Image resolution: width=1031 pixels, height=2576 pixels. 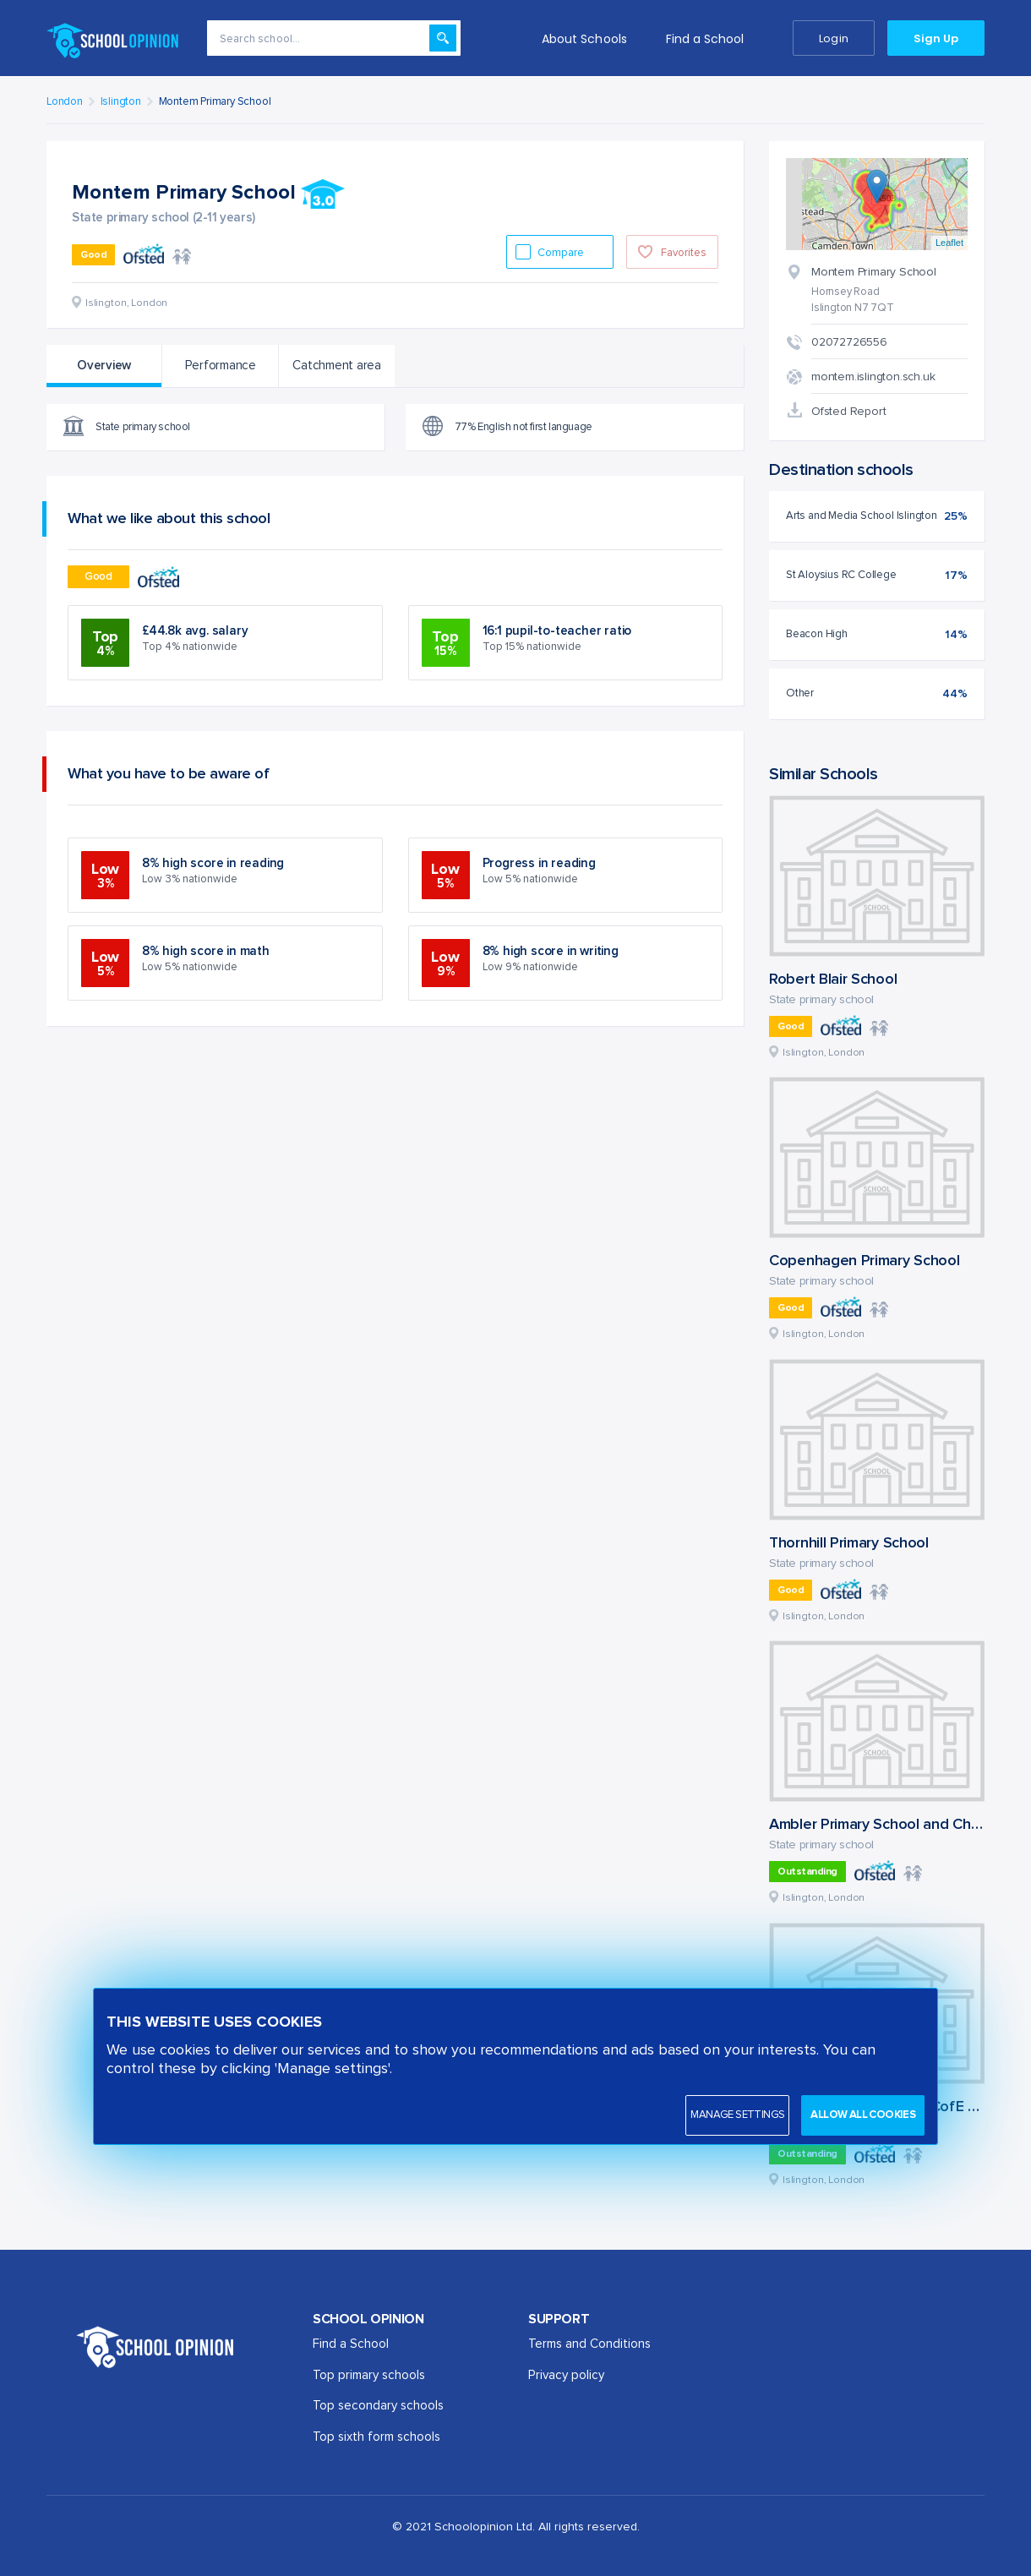 I want to click on Catchment area, so click(x=336, y=365).